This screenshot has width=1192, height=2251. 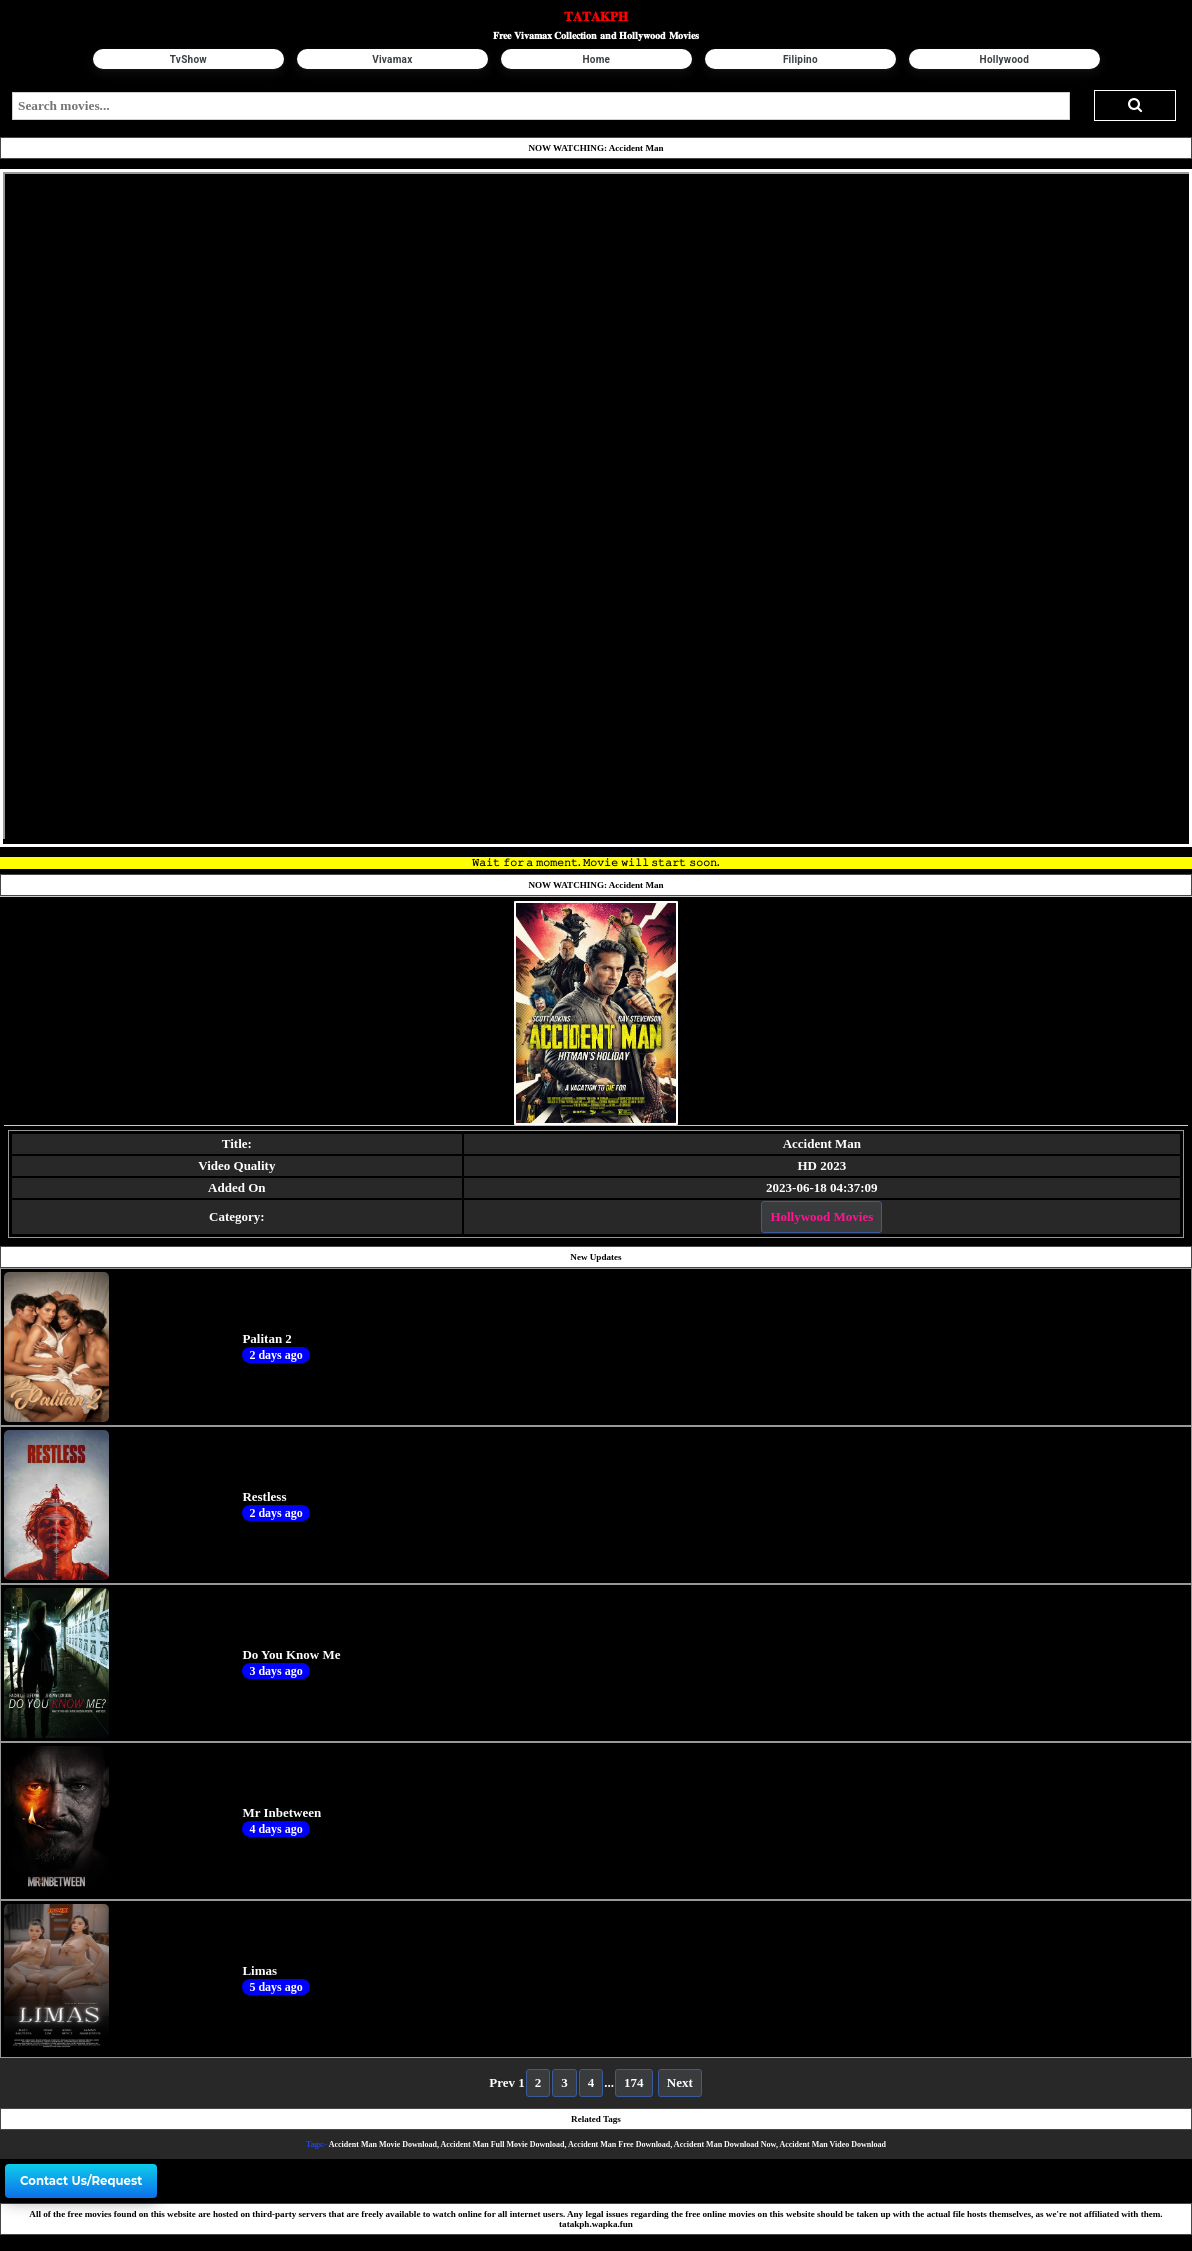 What do you see at coordinates (188, 59) in the screenshot?
I see `TvShow [button]` at bounding box center [188, 59].